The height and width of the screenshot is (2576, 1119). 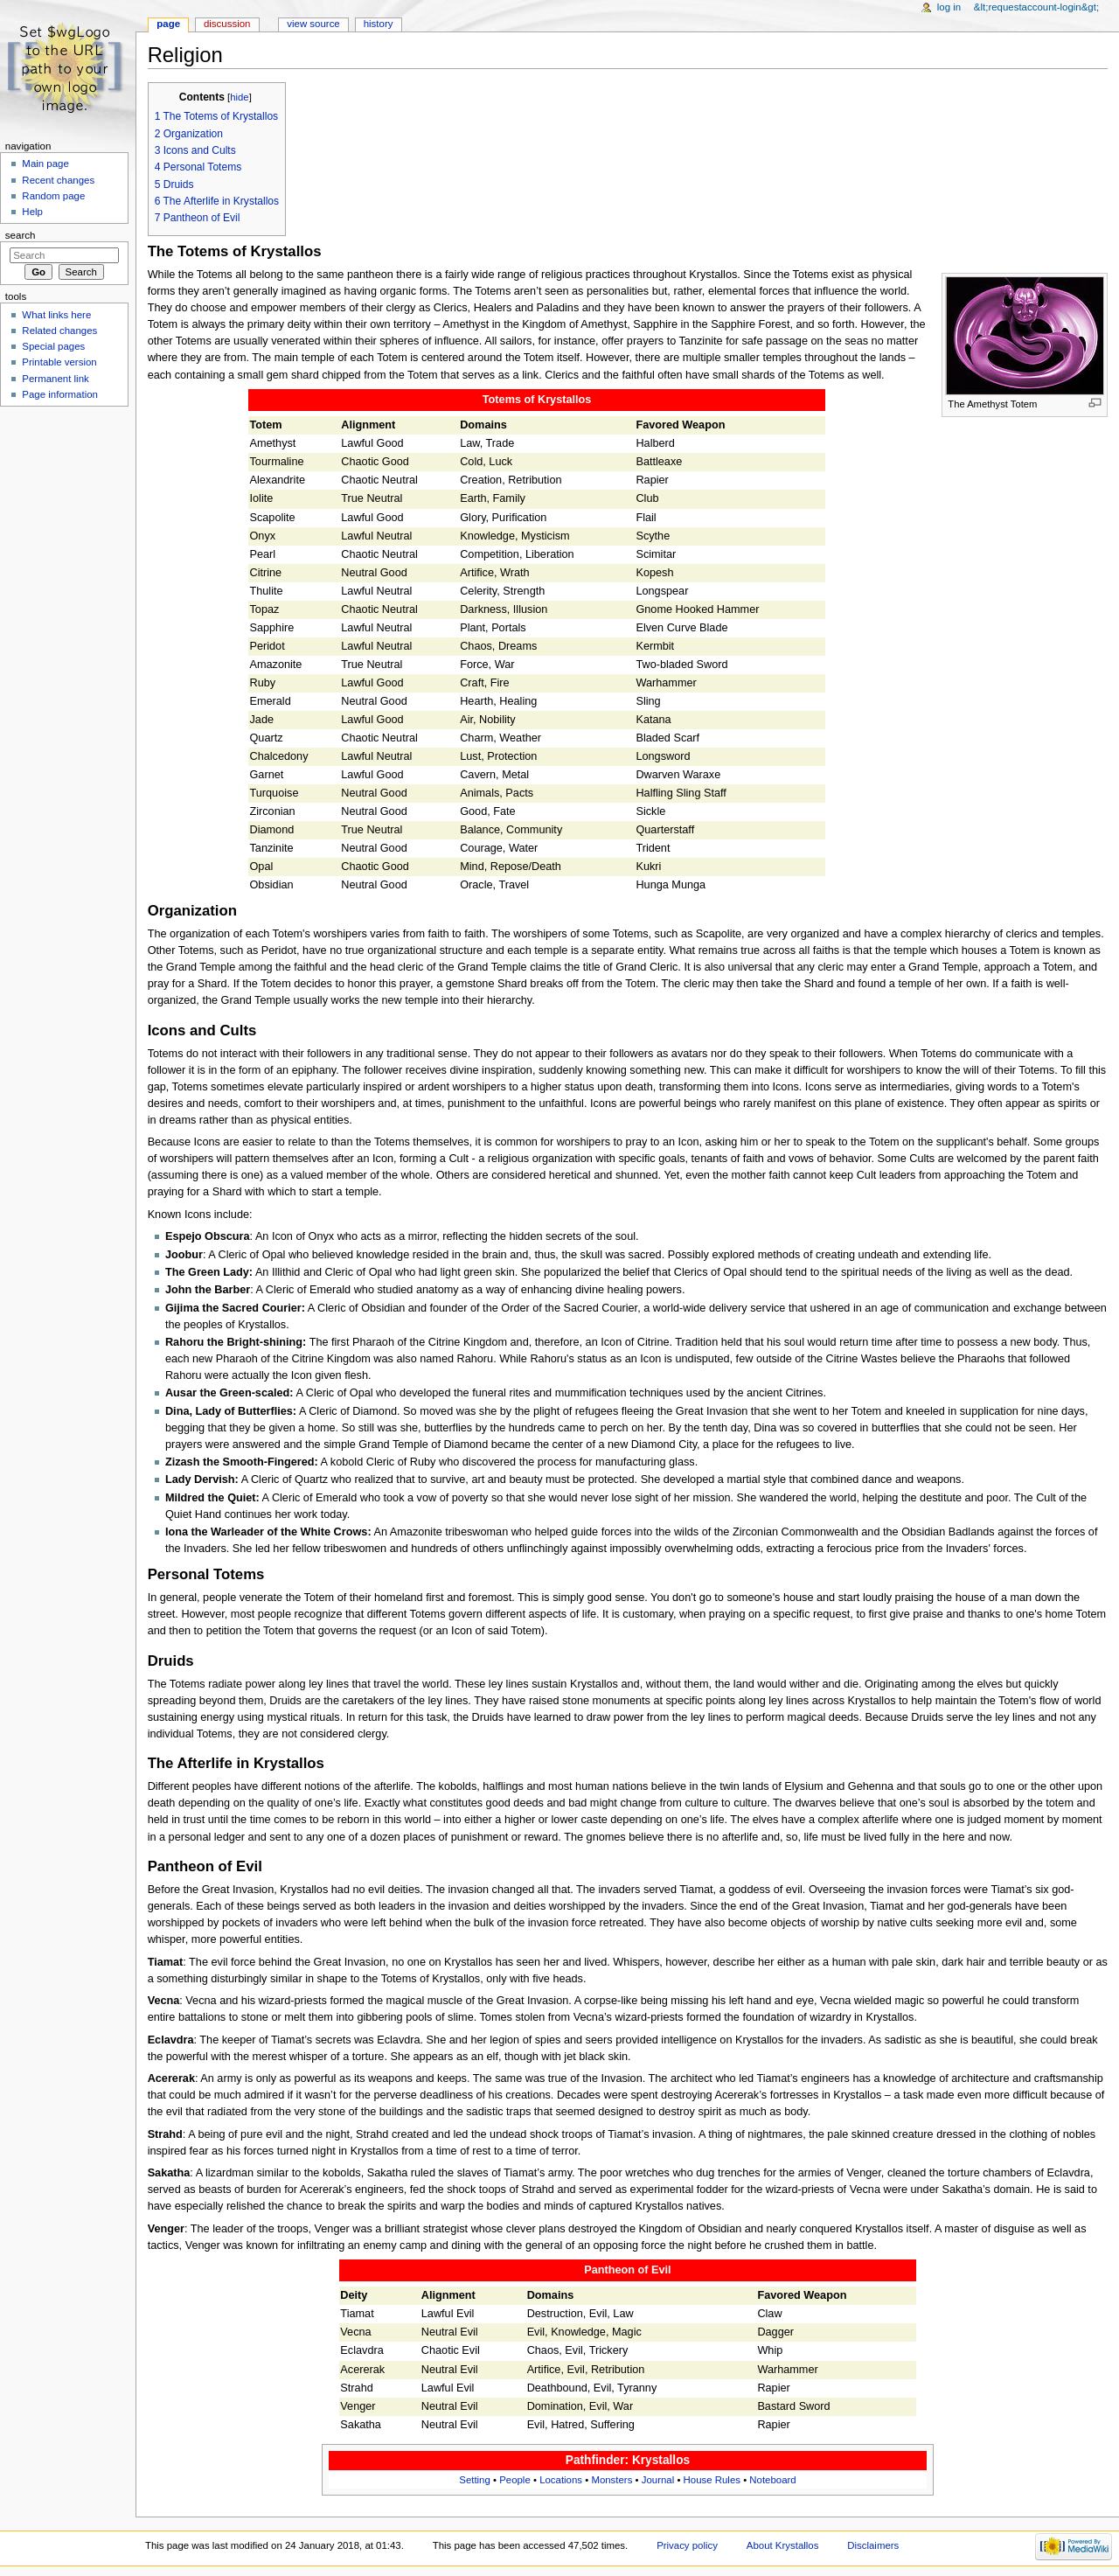 What do you see at coordinates (712, 2480) in the screenshot?
I see `House Rules` at bounding box center [712, 2480].